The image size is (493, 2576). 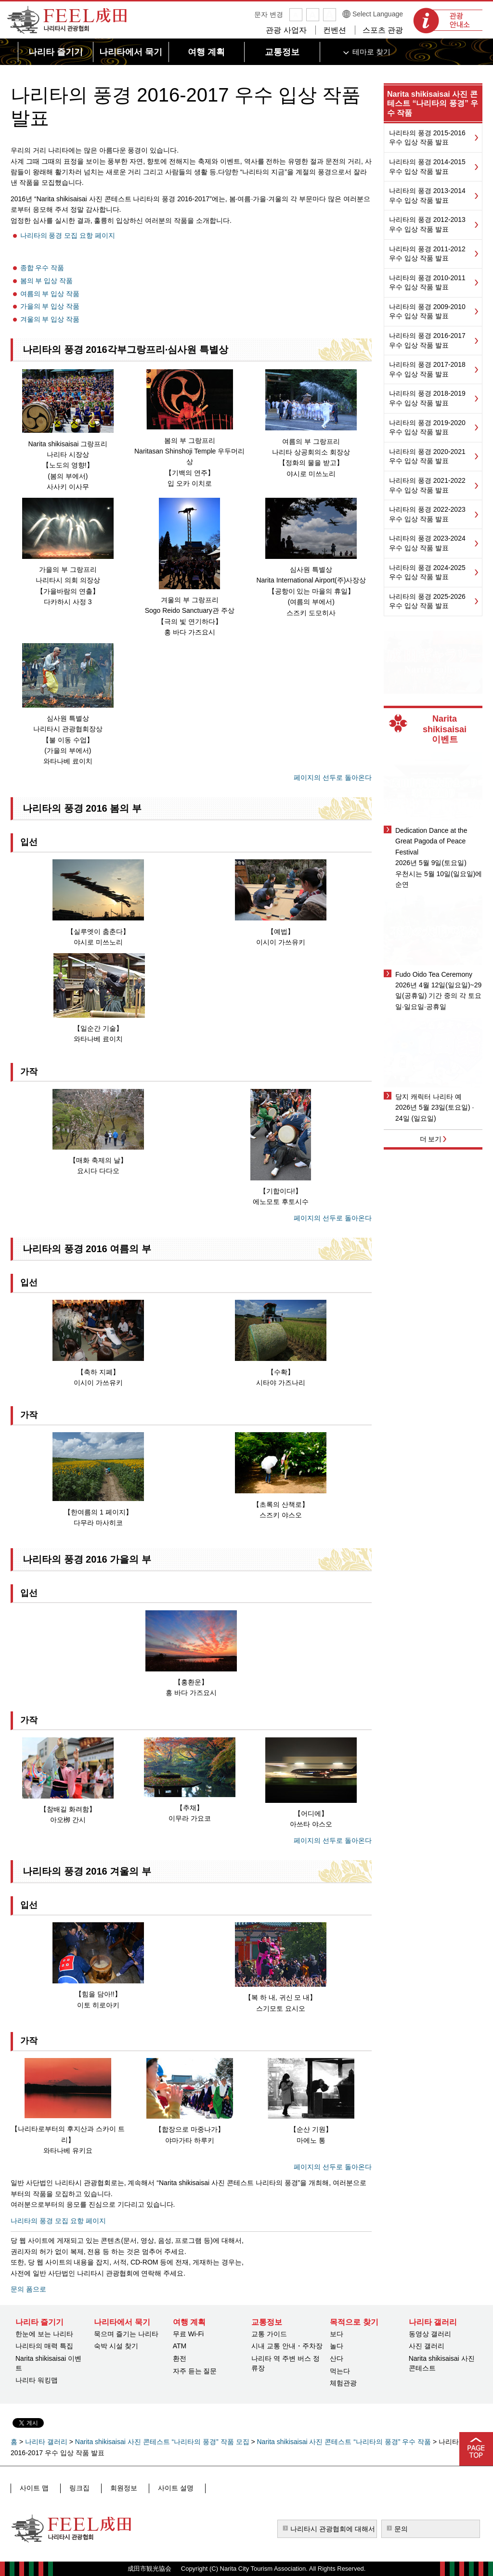 What do you see at coordinates (195, 2371) in the screenshot?
I see `자주 듣는 질문` at bounding box center [195, 2371].